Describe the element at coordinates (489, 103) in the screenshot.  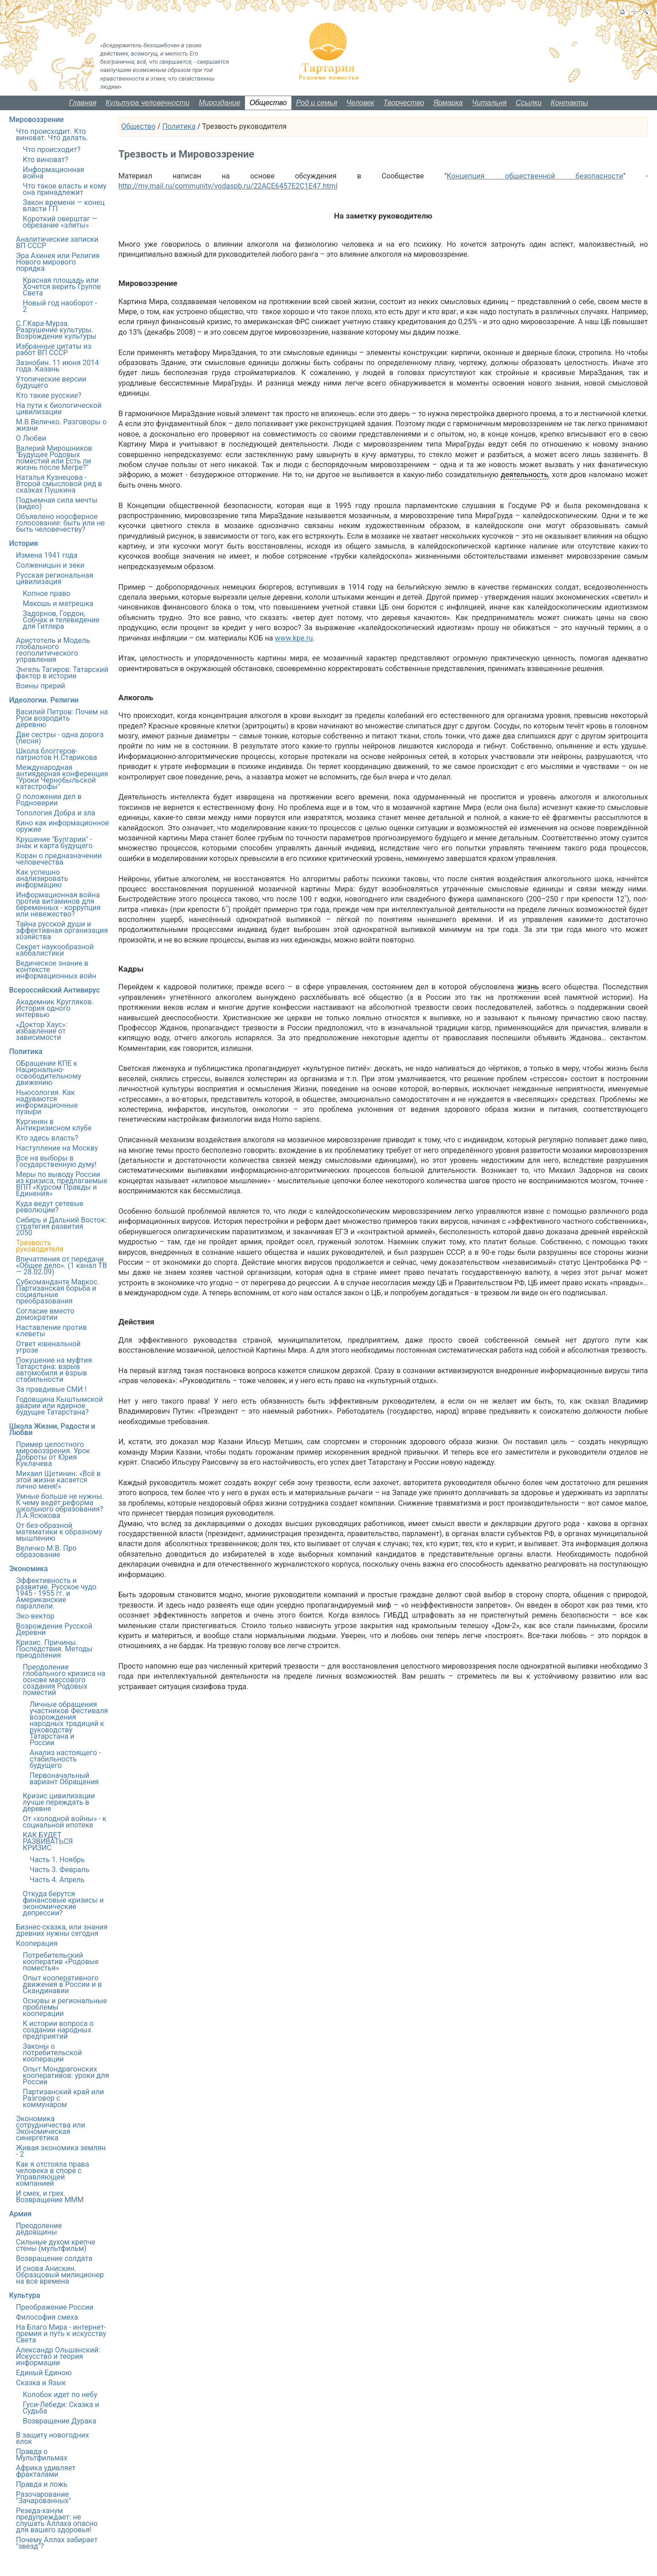
I see `Читальня` at that location.